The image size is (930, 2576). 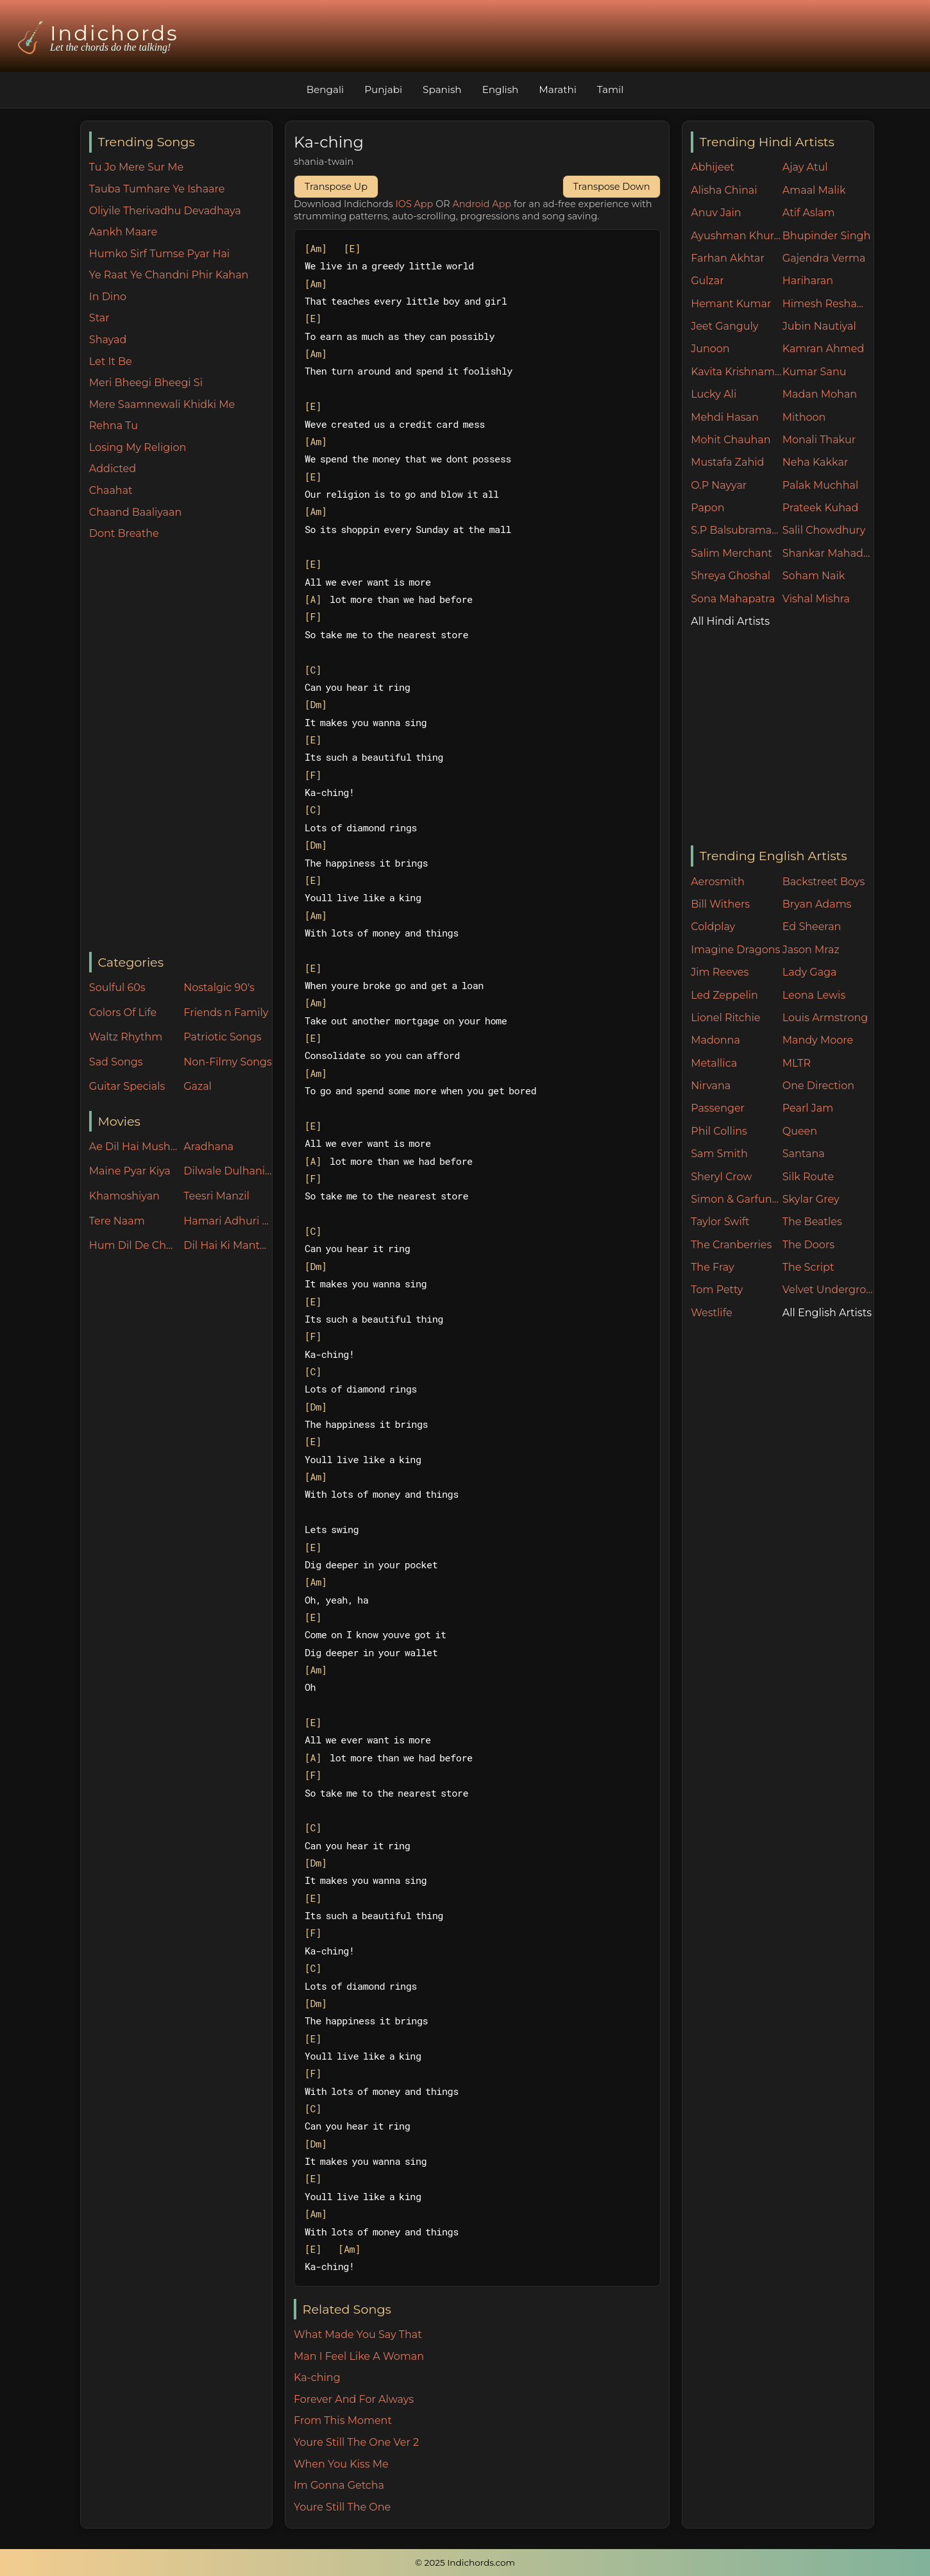 I want to click on Sona Mahapatra, so click(x=733, y=599).